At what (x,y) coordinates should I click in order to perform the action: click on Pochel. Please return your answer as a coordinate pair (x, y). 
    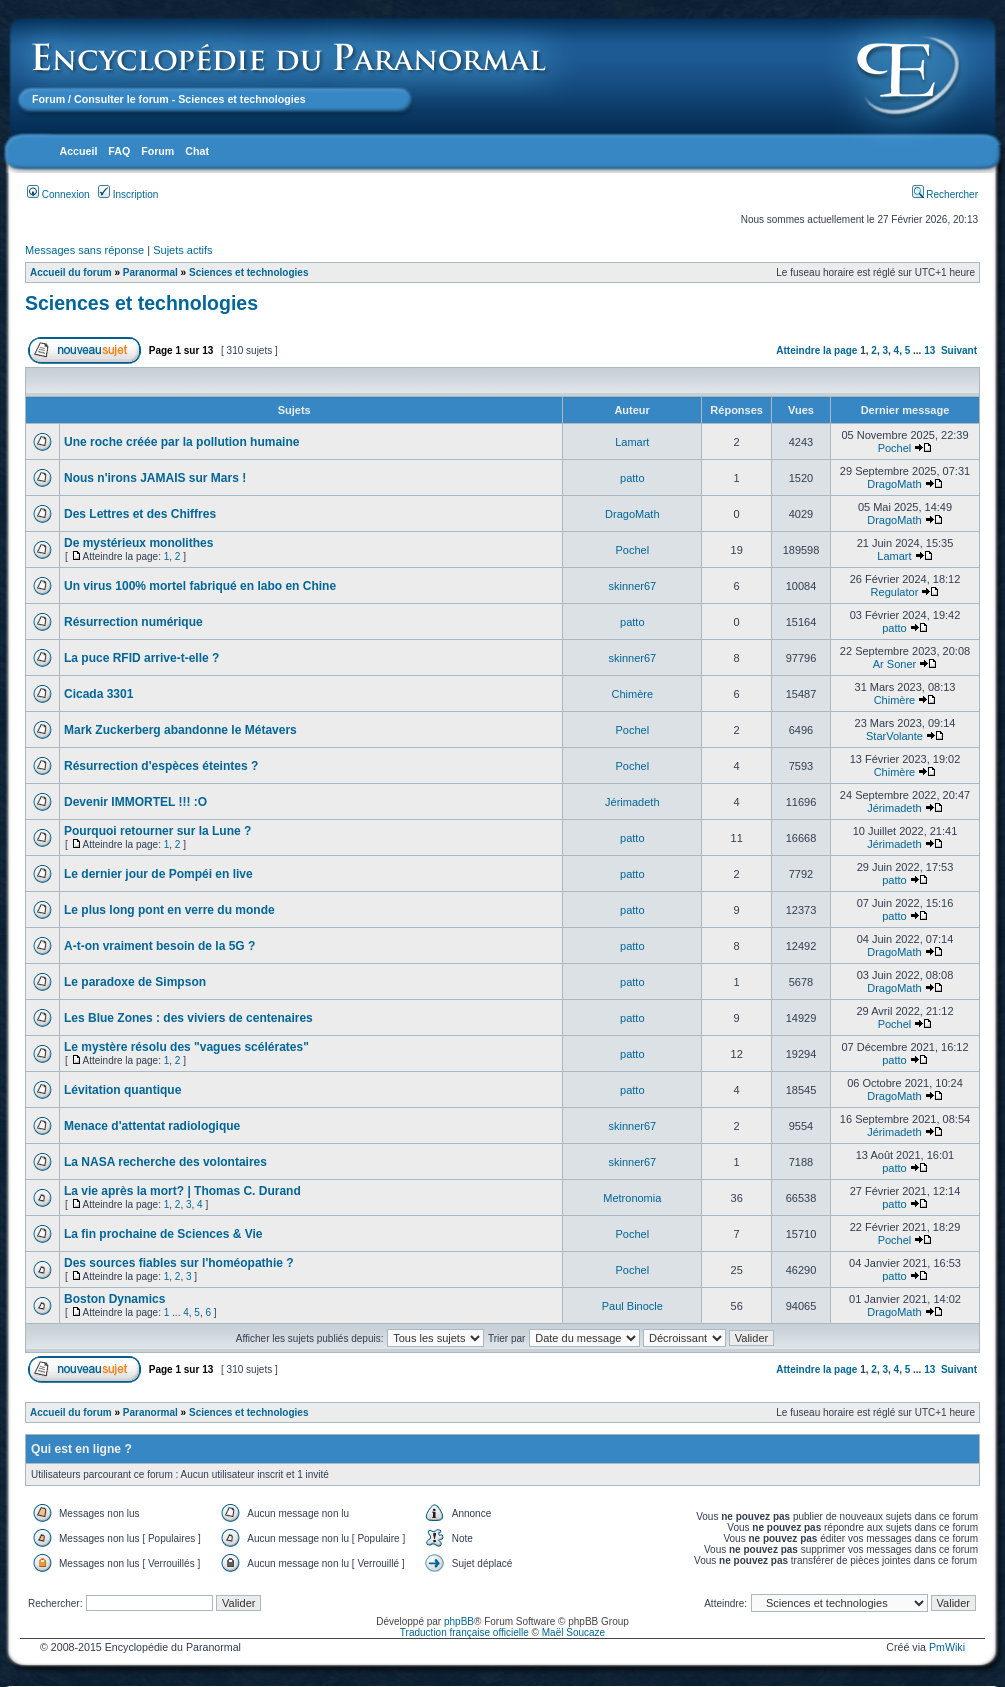
    Looking at the image, I should click on (895, 448).